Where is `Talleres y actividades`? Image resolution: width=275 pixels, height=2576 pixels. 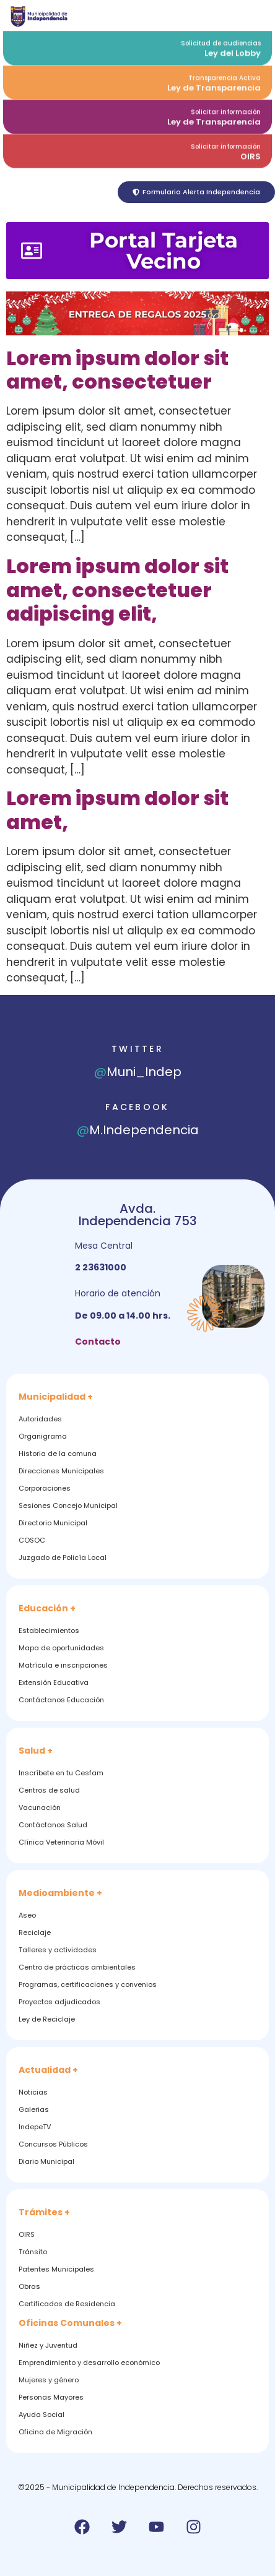 Talleres y actividades is located at coordinates (58, 1950).